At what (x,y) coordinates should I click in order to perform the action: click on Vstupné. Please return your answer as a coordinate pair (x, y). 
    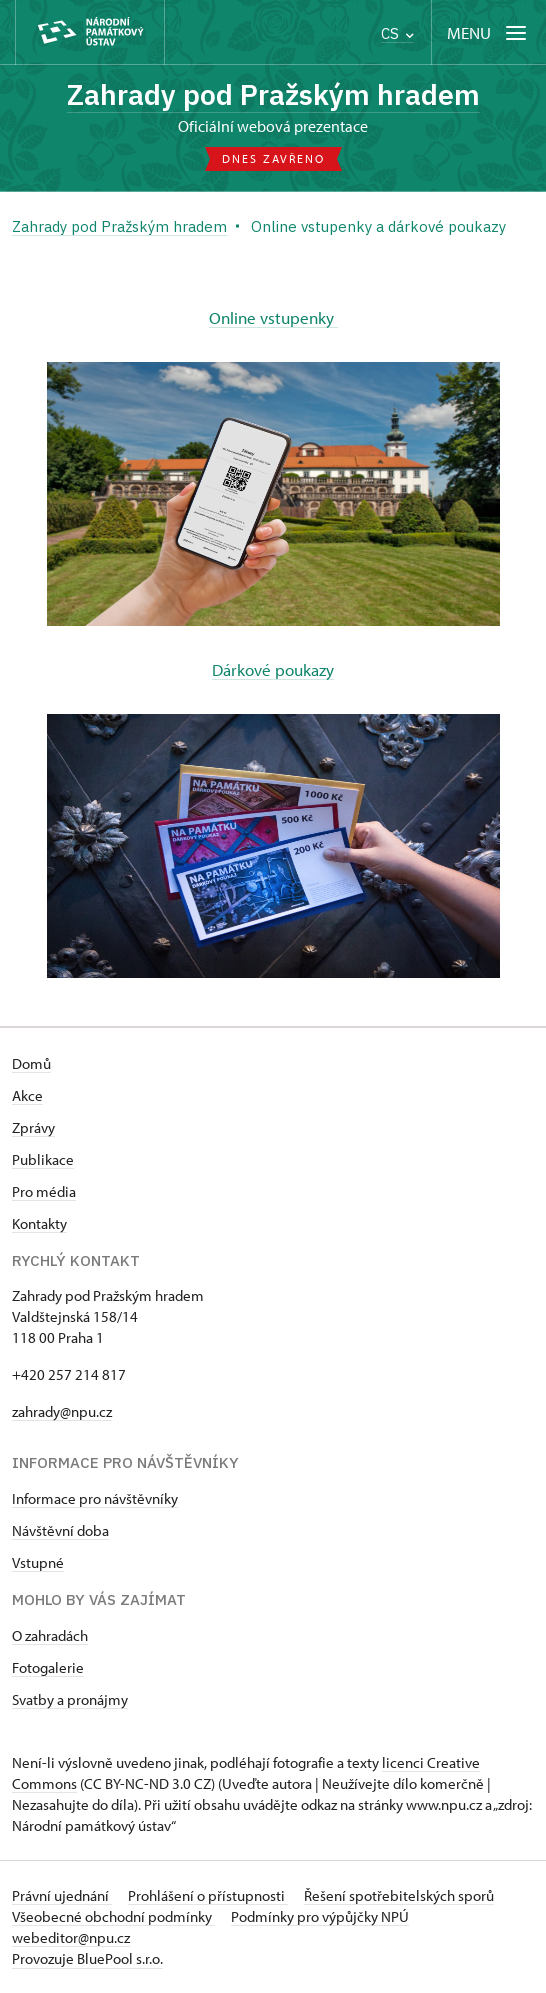
    Looking at the image, I should click on (38, 1562).